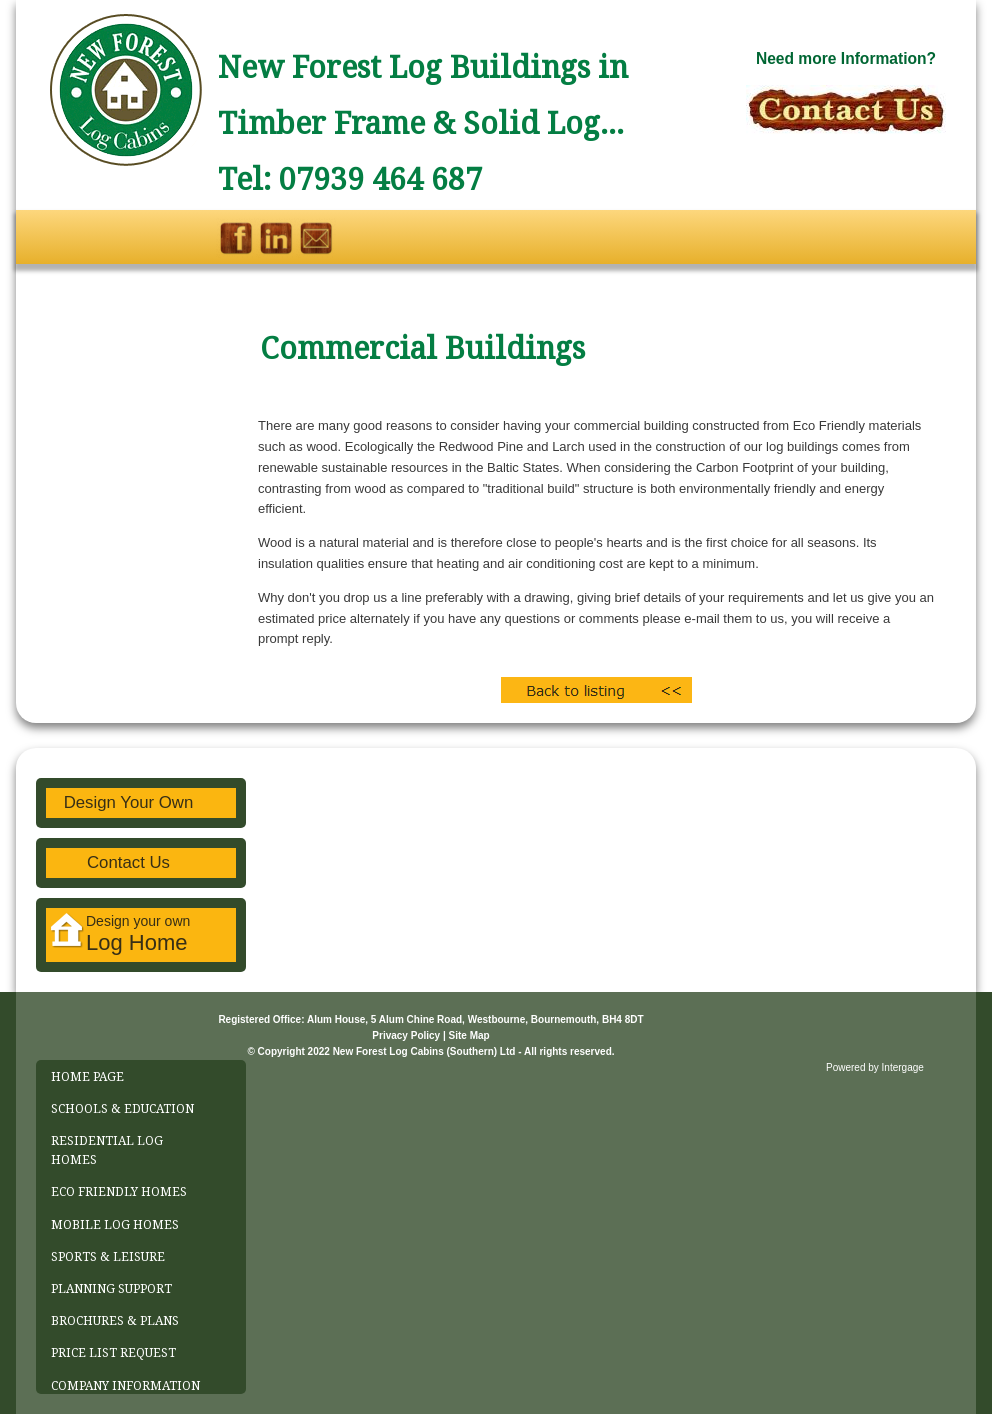 Image resolution: width=992 pixels, height=1414 pixels. Describe the element at coordinates (129, 802) in the screenshot. I see `Design Your Own` at that location.